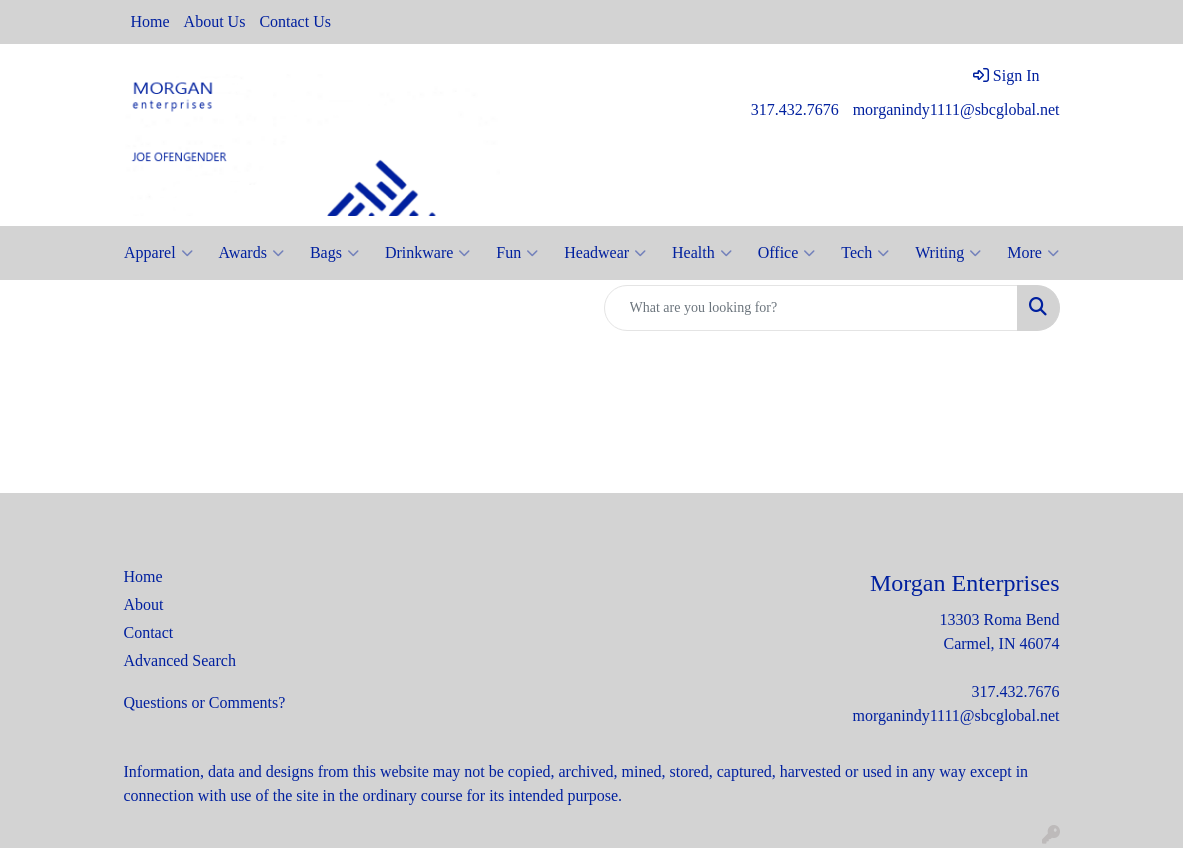 The image size is (1183, 848). Describe the element at coordinates (215, 21) in the screenshot. I see `About Us` at that location.